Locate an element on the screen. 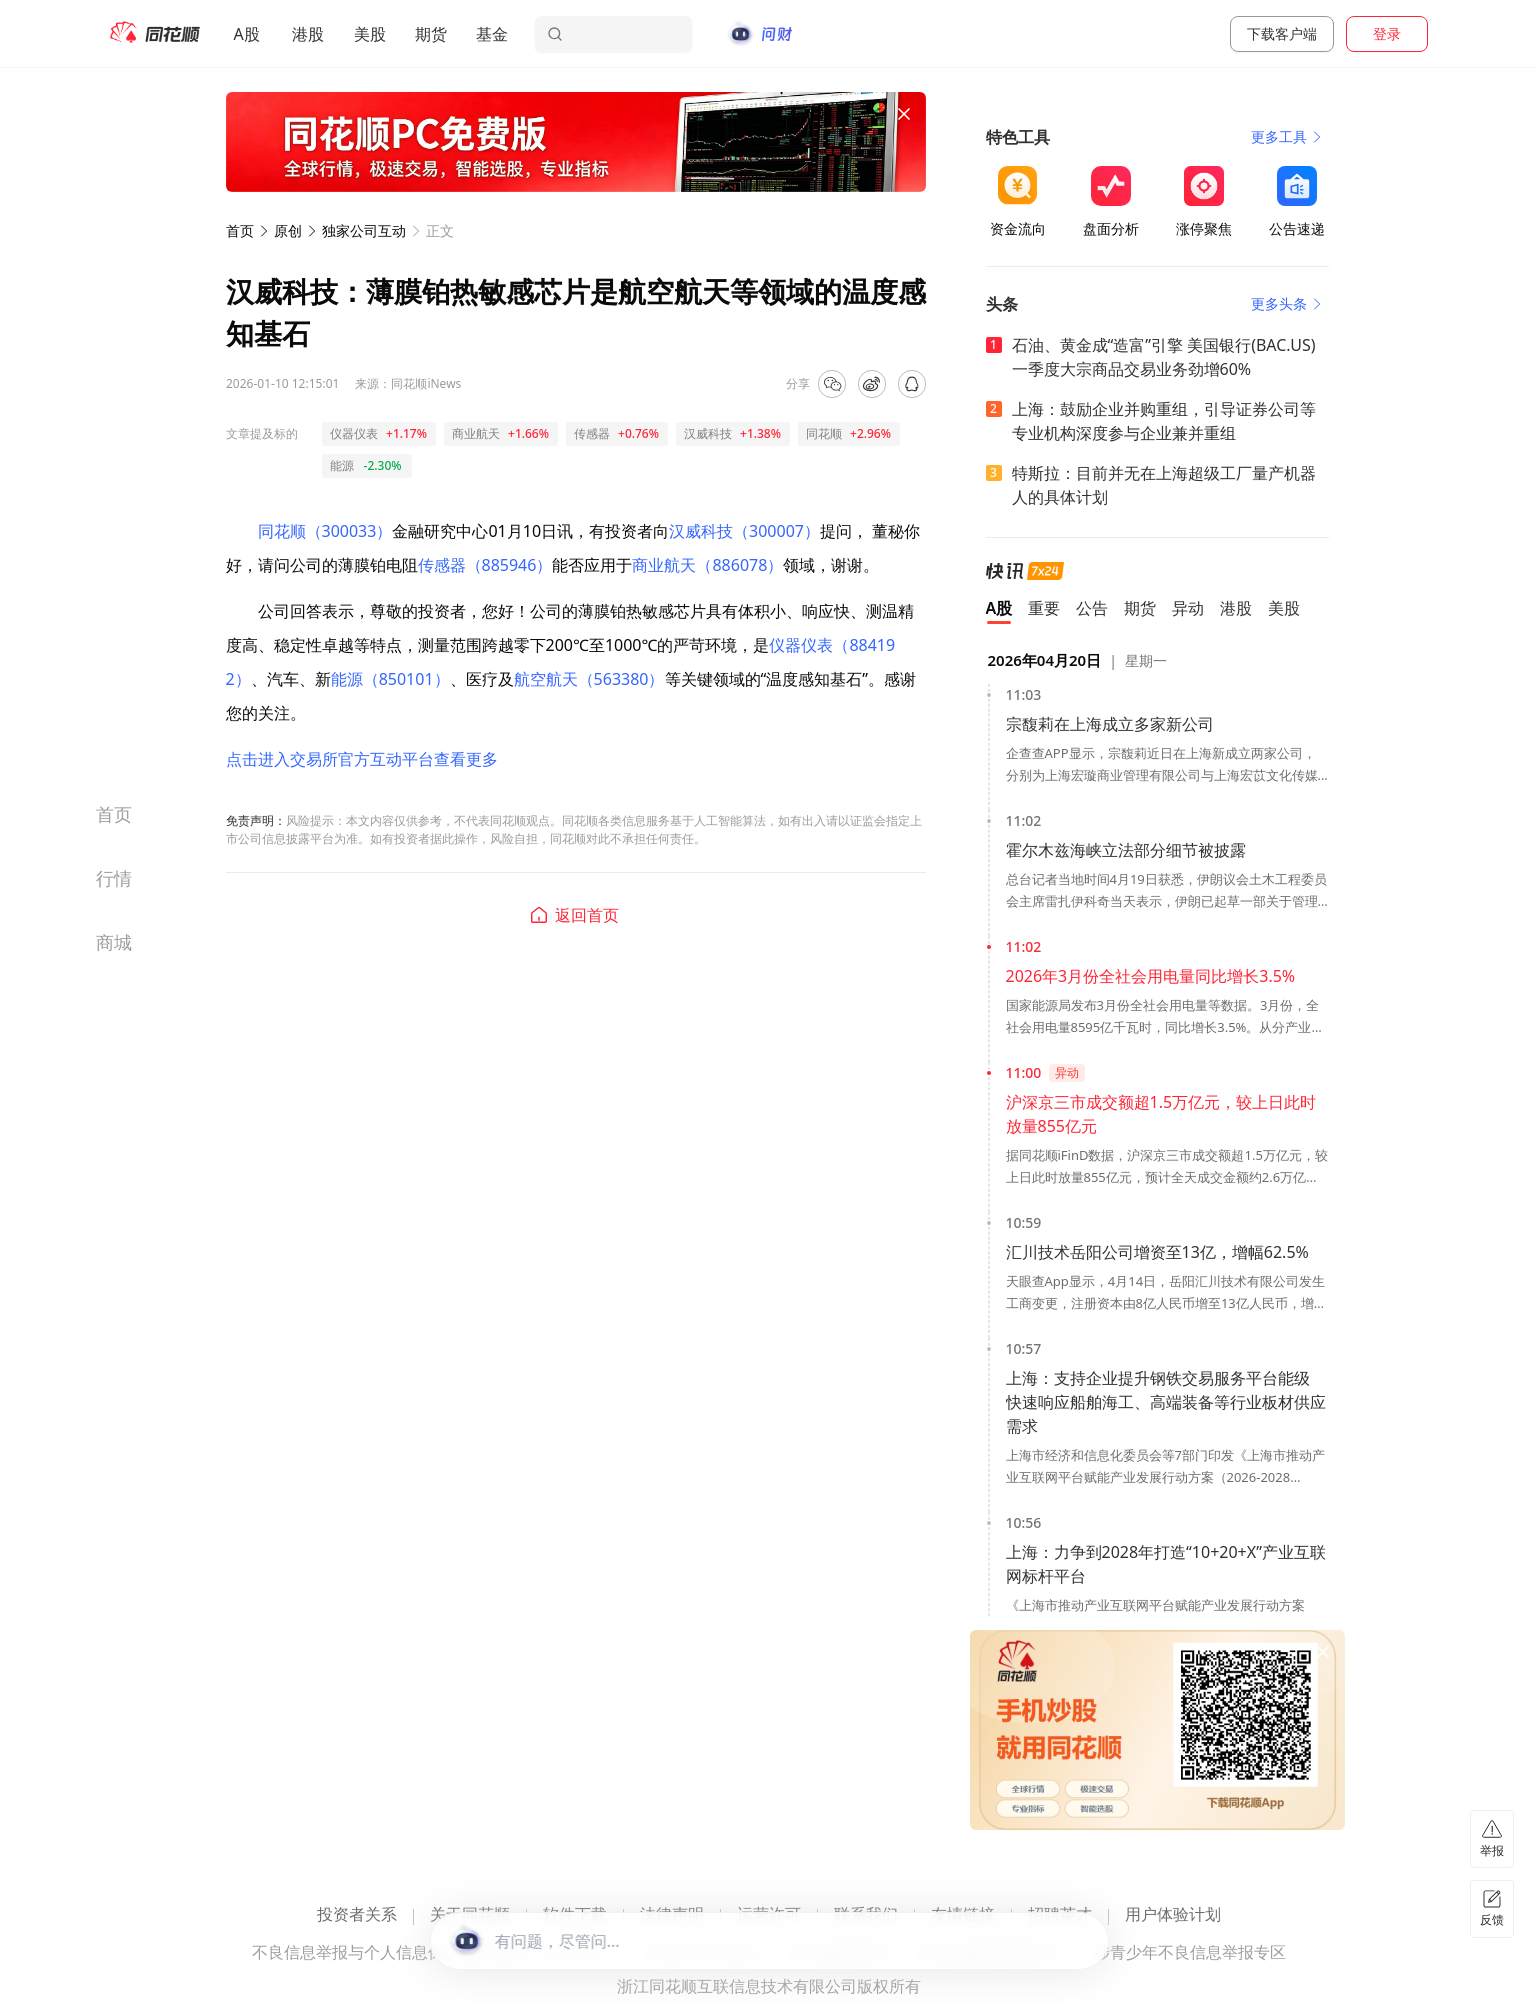  美股 is located at coordinates (370, 34).